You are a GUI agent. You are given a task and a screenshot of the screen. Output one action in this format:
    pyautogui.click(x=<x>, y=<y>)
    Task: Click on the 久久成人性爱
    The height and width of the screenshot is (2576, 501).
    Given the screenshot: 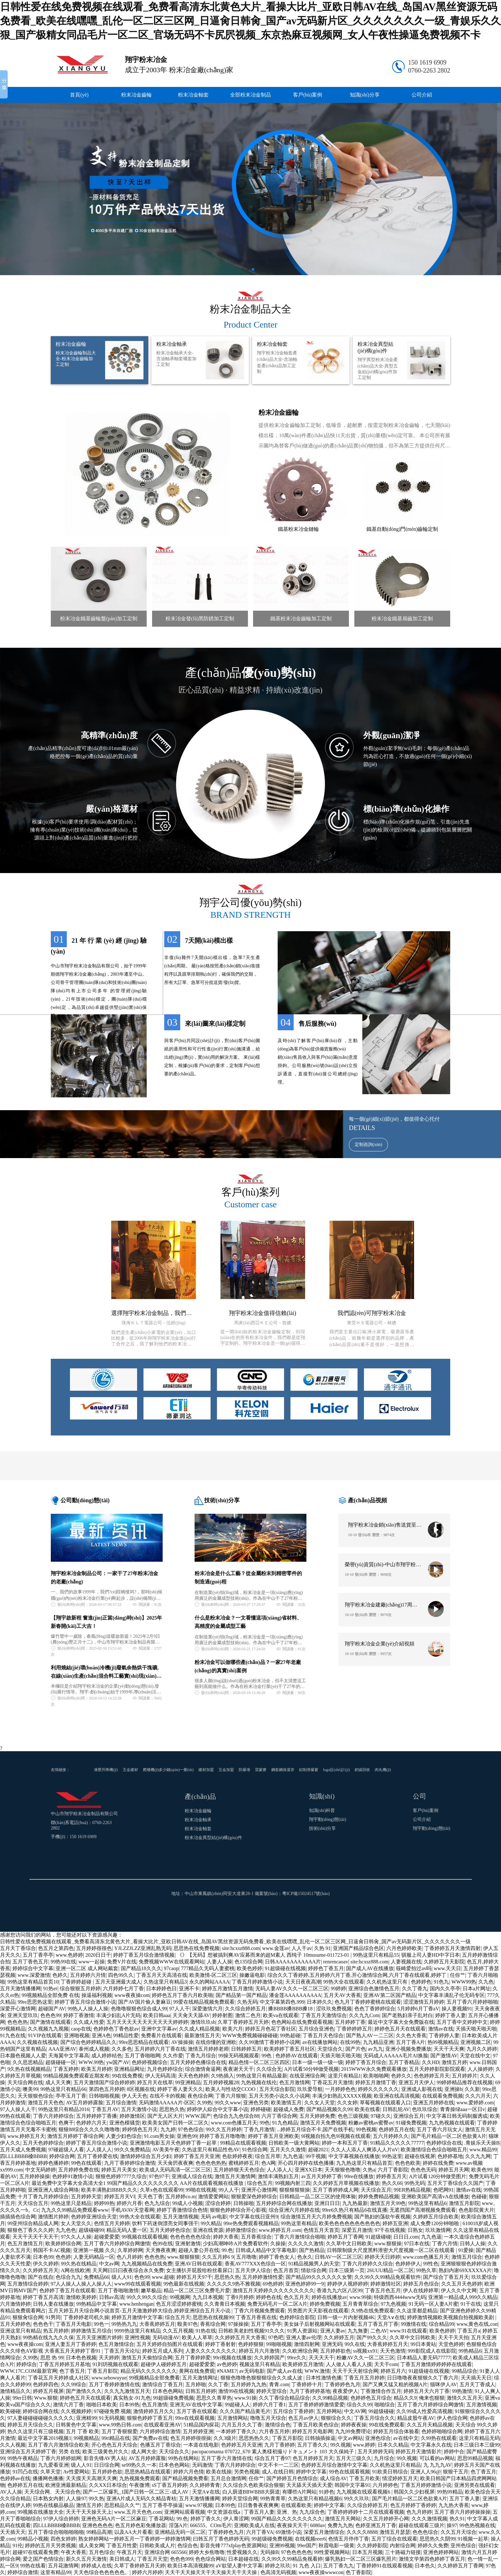 What is the action you would take?
    pyautogui.click(x=88, y=2022)
    